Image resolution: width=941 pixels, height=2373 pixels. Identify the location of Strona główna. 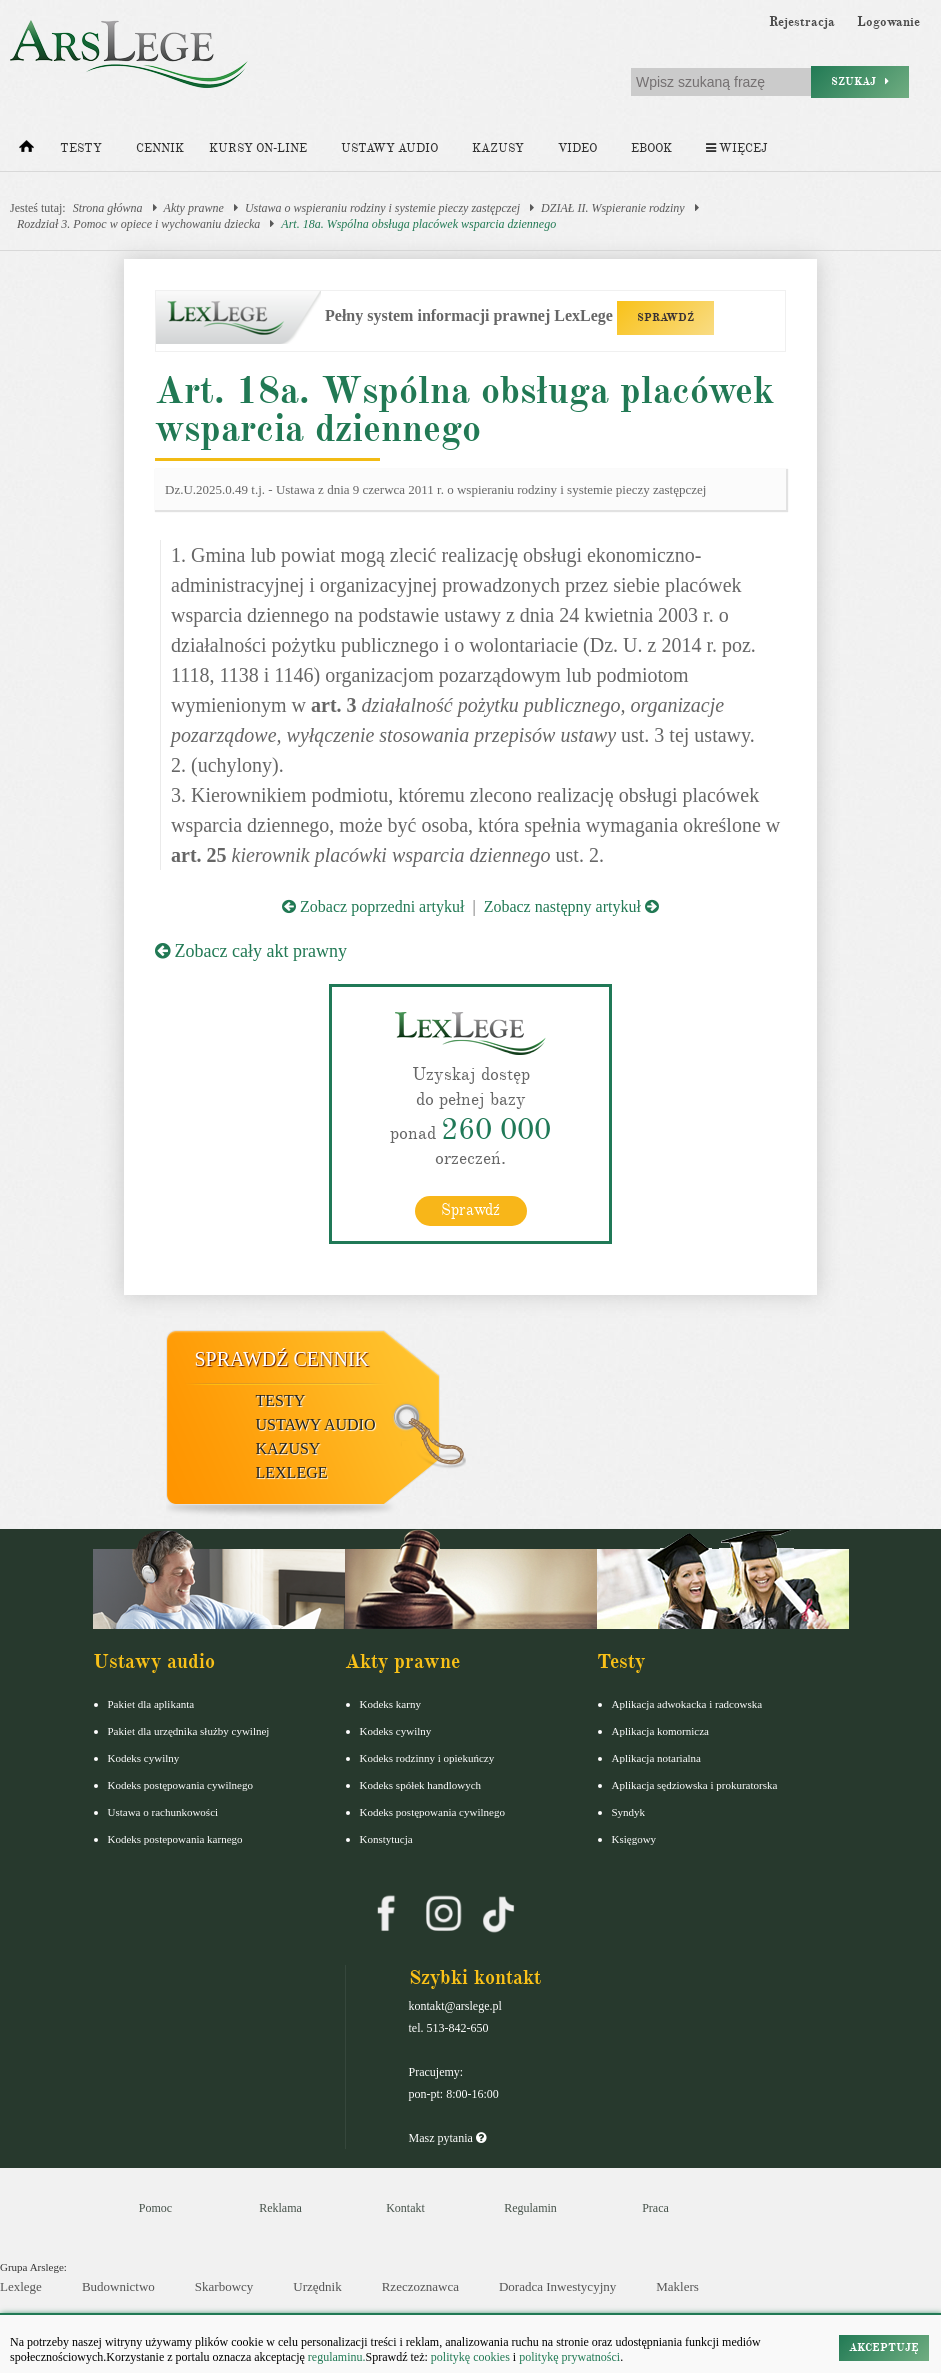
(108, 208).